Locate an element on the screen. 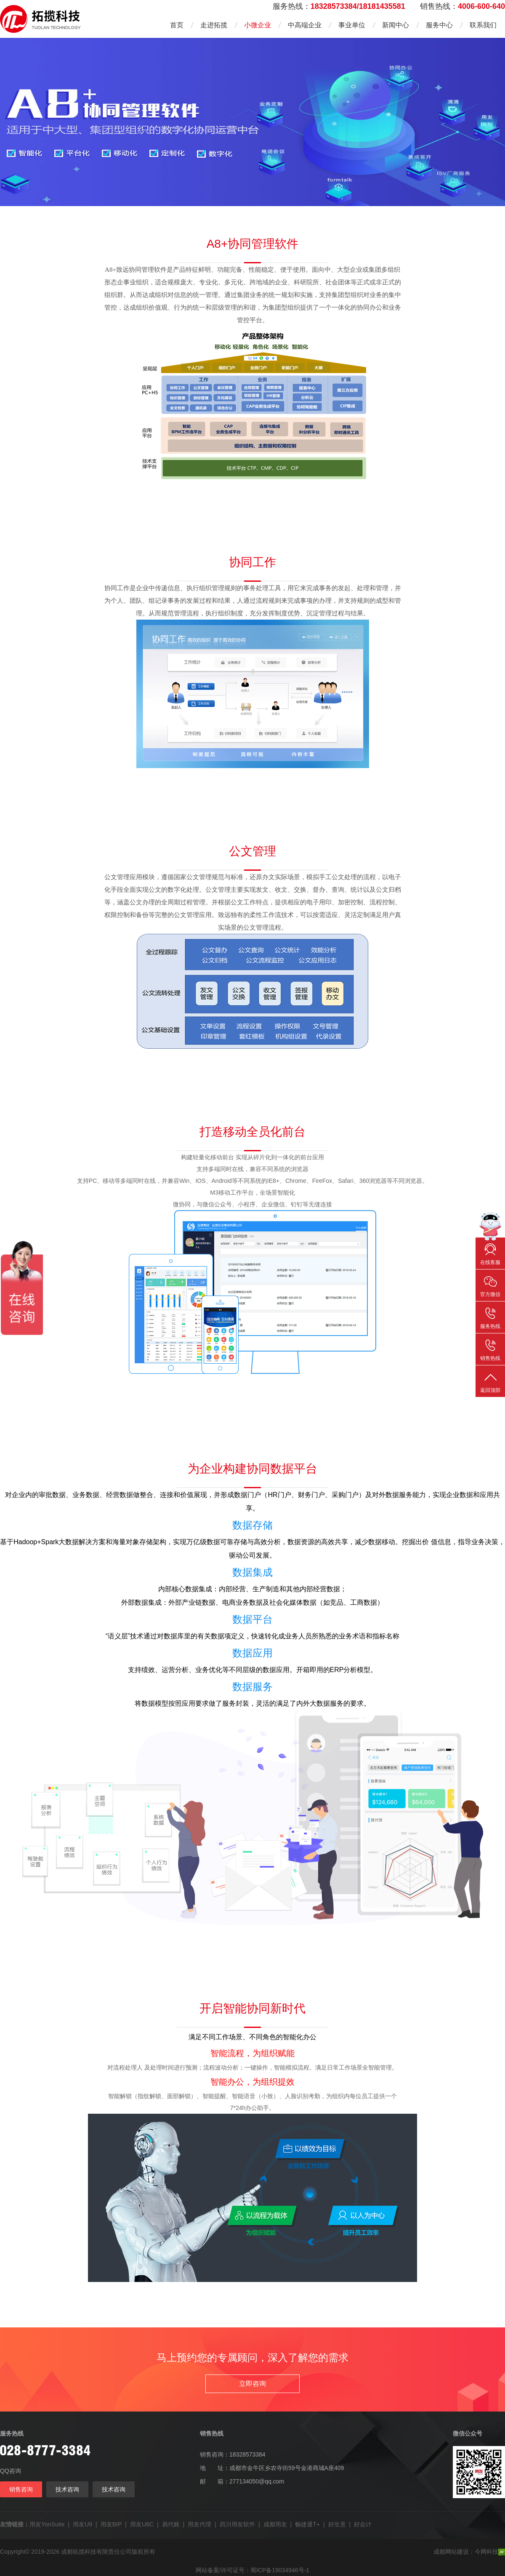  好会计 is located at coordinates (363, 2524).